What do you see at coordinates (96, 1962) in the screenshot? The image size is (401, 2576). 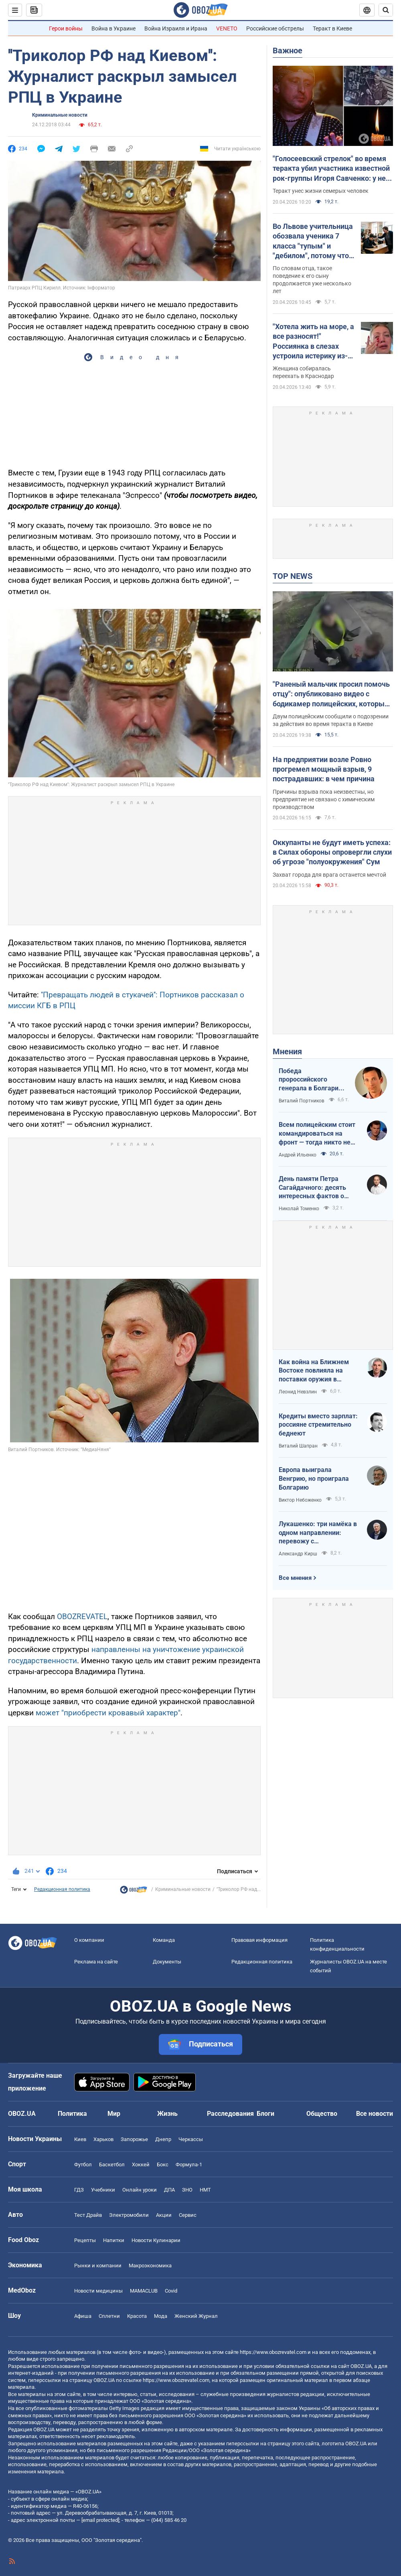 I see `Реклама на сайте` at bounding box center [96, 1962].